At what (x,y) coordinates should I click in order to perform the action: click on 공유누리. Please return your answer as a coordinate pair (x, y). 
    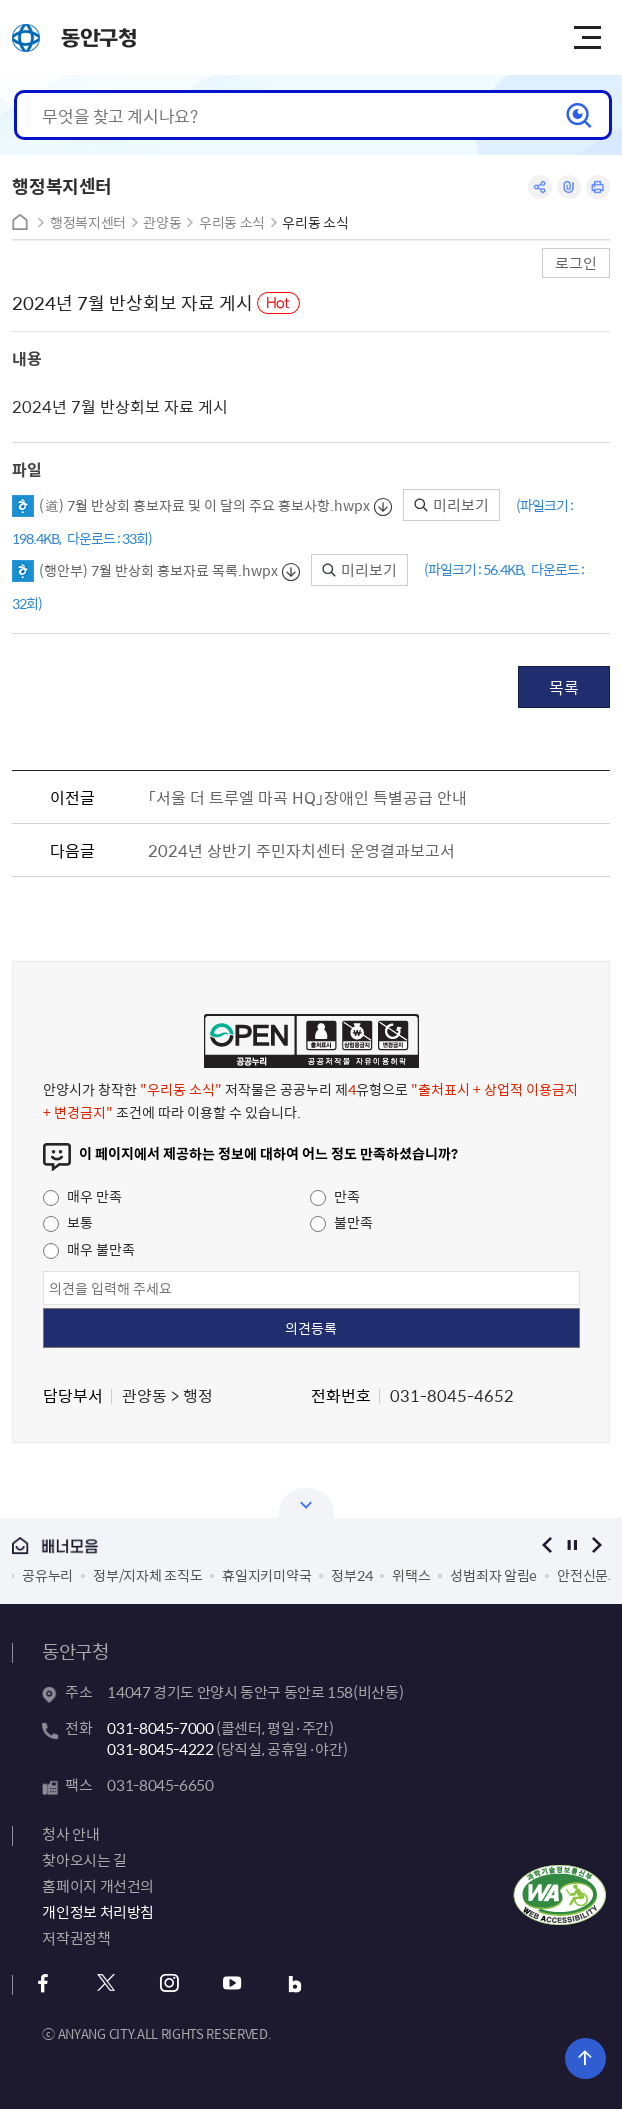
    Looking at the image, I should click on (47, 1575).